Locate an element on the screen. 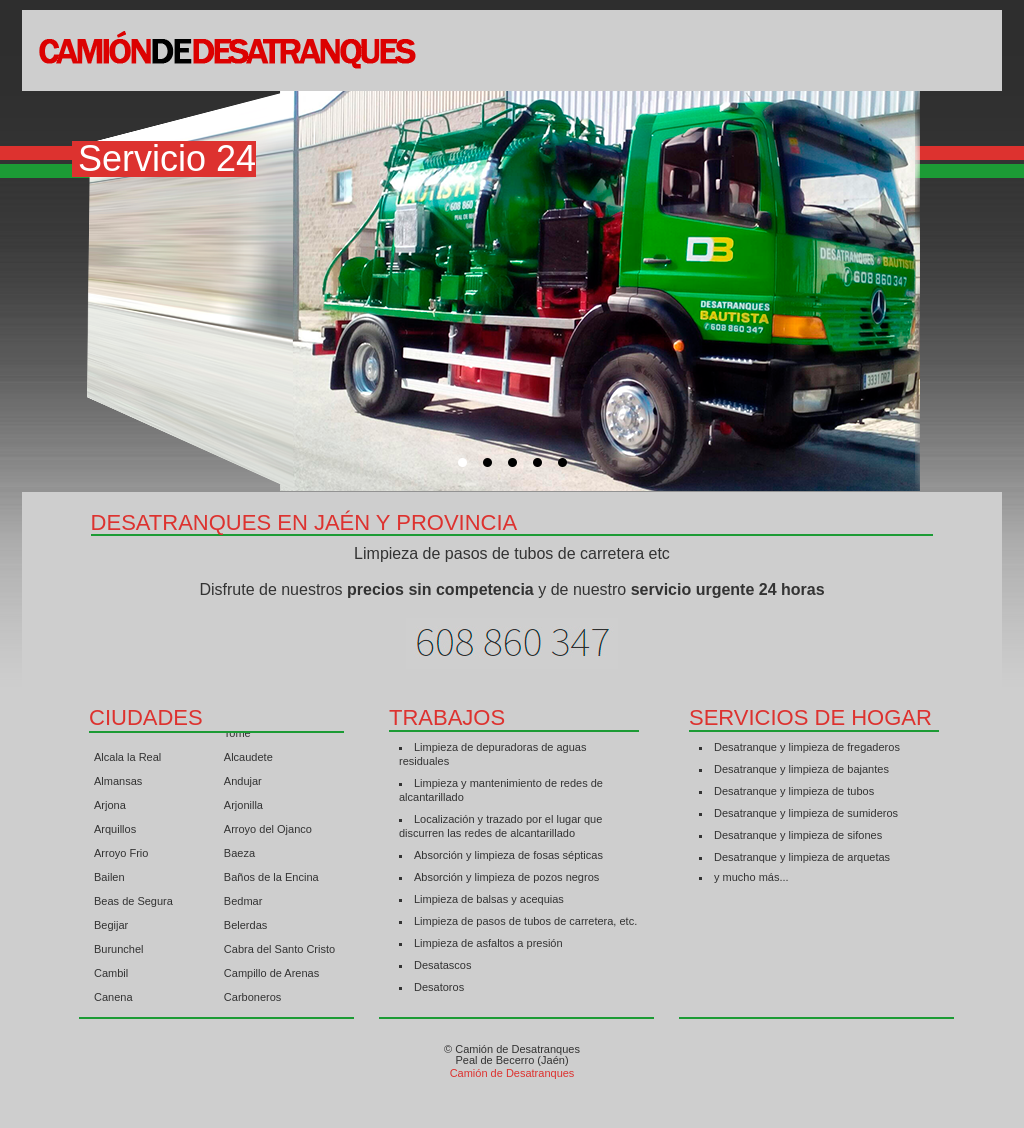  Limpieza de pasos de tubos de carretera, etc. is located at coordinates (525, 921).